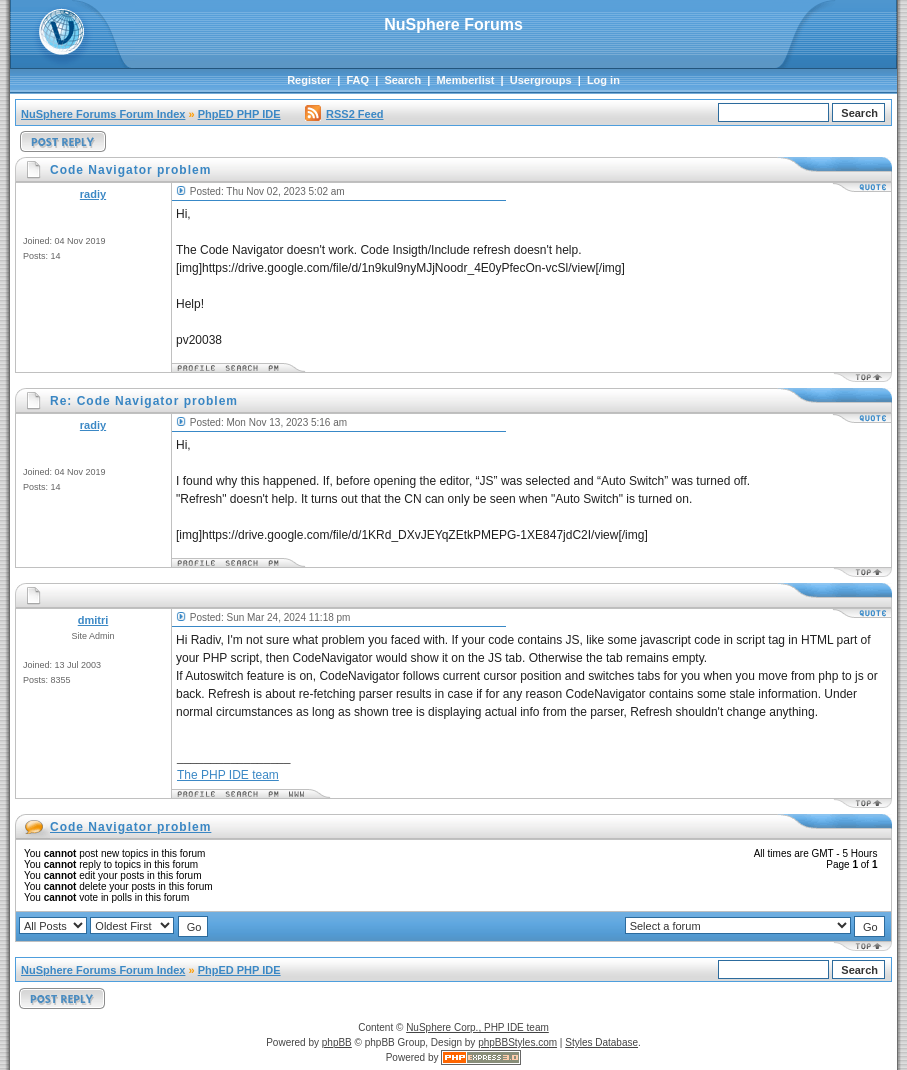 The width and height of the screenshot is (907, 1070). I want to click on phpBB, so click(337, 1042).